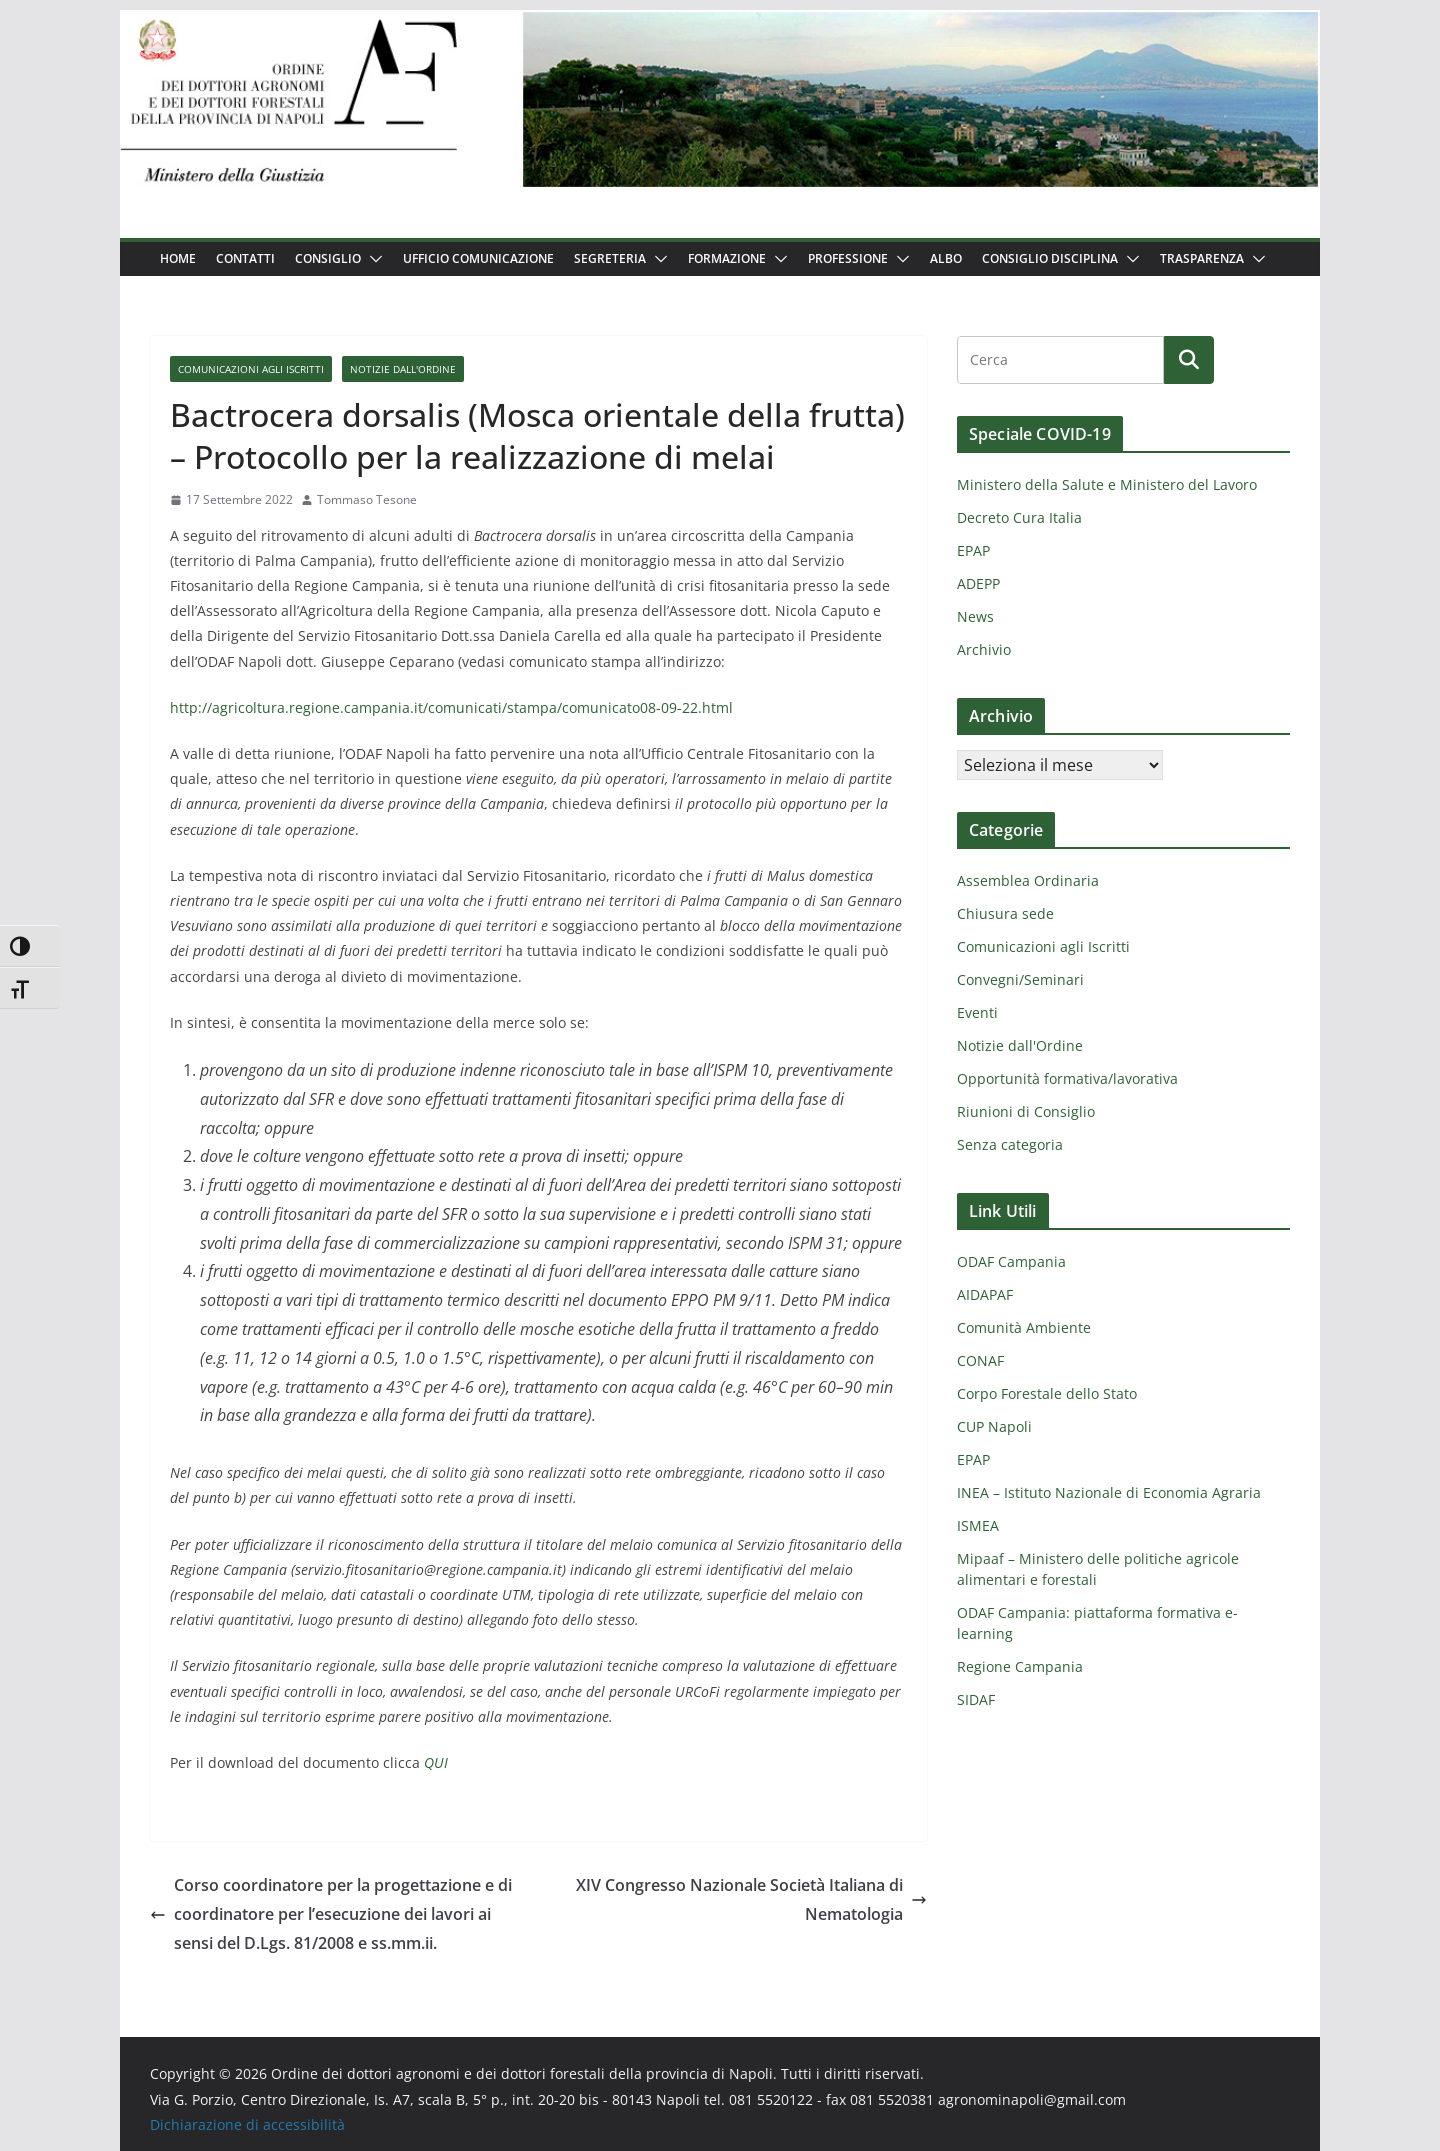 This screenshot has width=1440, height=2151. Describe the element at coordinates (245, 258) in the screenshot. I see `Contatti` at that location.